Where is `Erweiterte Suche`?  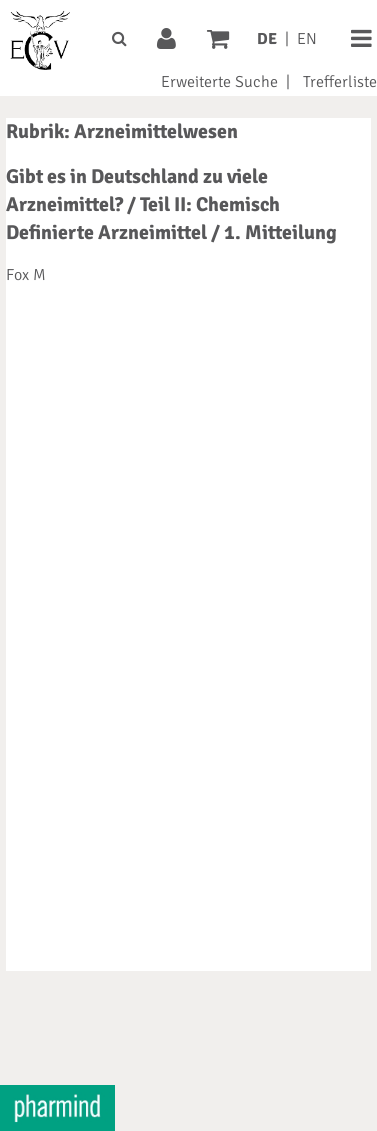 Erweiterte Suche is located at coordinates (219, 82).